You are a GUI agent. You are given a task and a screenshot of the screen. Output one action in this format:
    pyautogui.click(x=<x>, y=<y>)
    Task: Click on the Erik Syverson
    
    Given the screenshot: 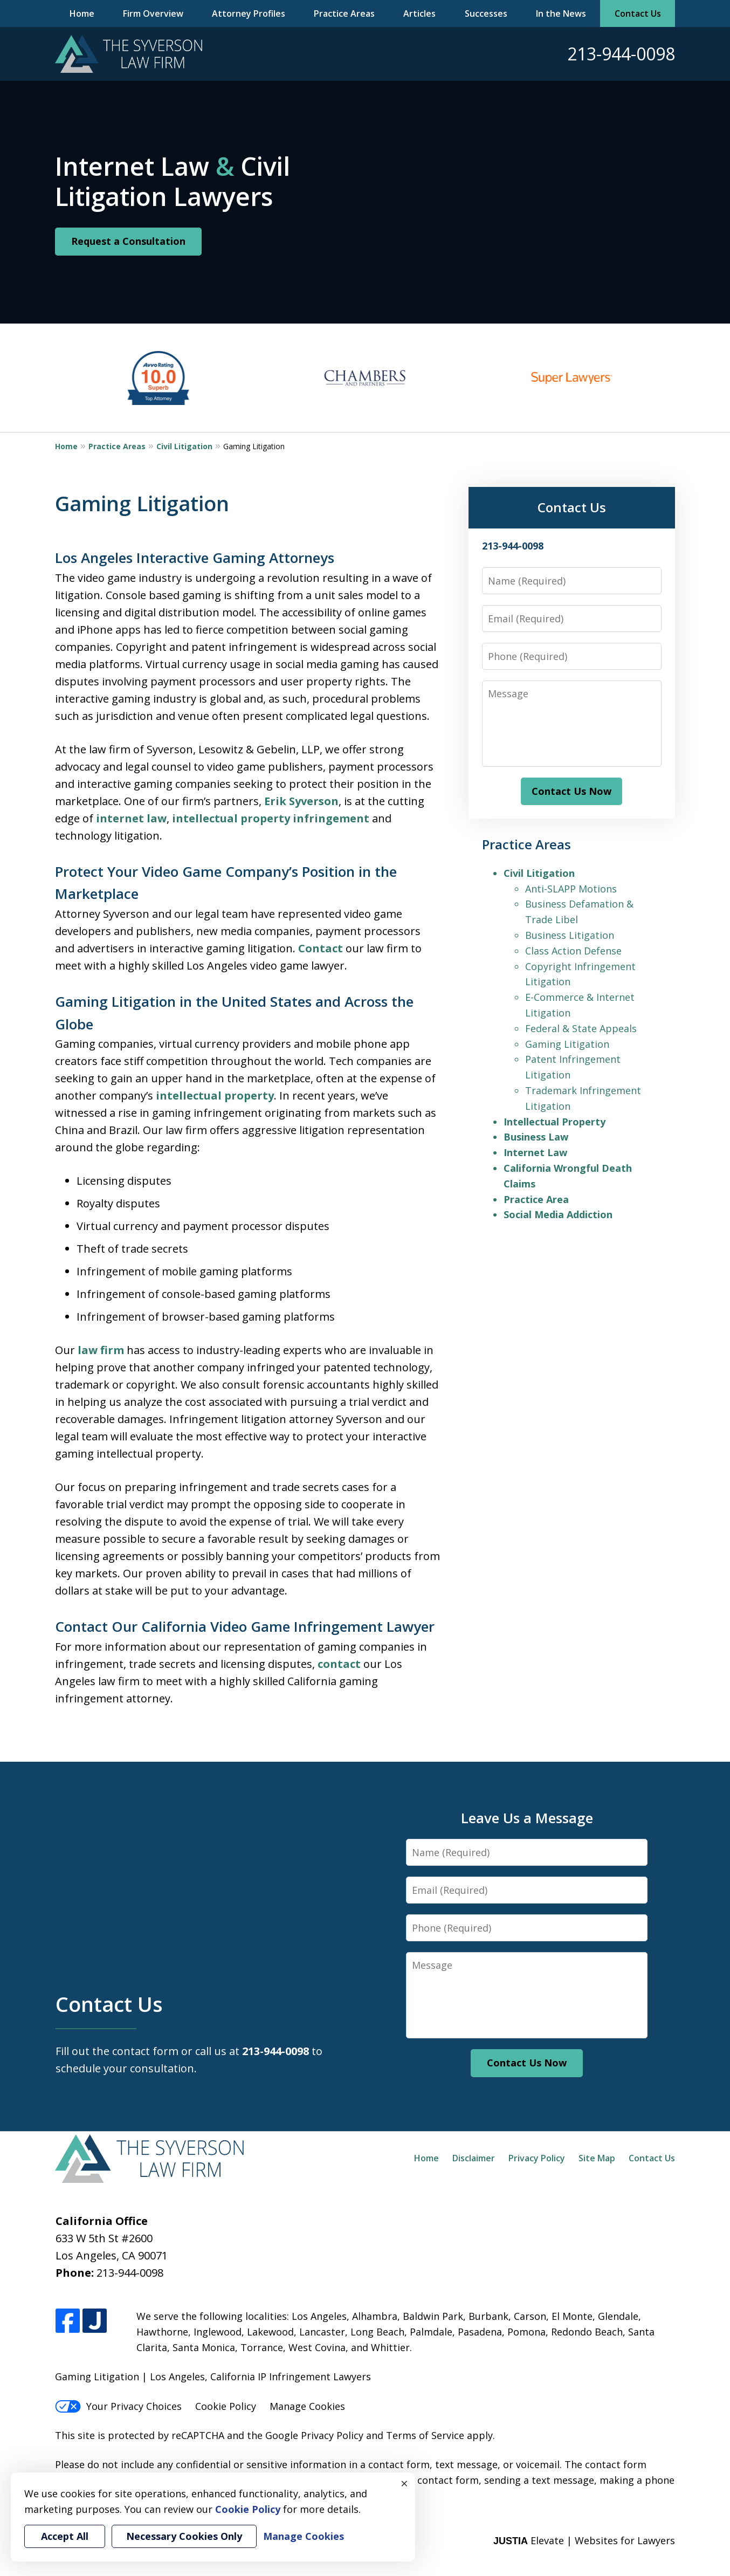 What is the action you would take?
    pyautogui.click(x=301, y=801)
    